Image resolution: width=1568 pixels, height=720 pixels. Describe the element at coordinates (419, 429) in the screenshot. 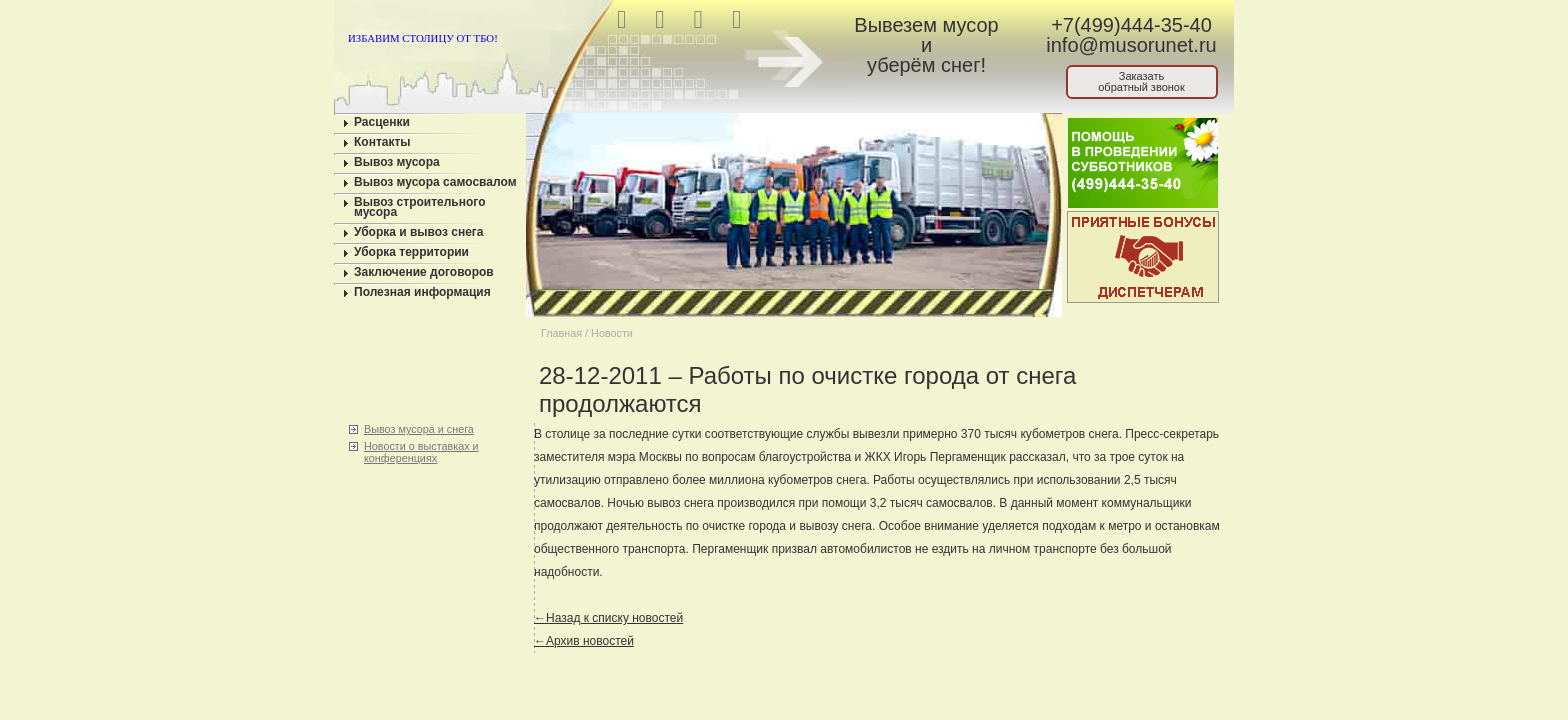

I see `Вывоз мусора и снега` at that location.